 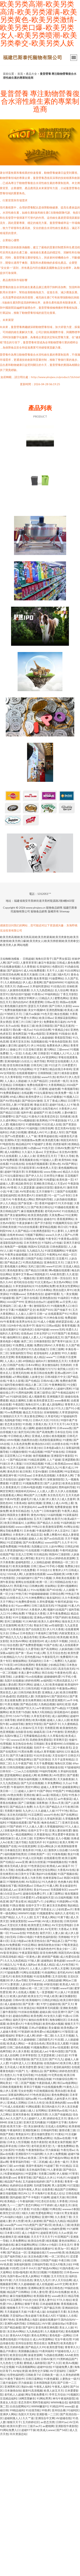 What do you see at coordinates (34, 1893) in the screenshot?
I see `超碰在线免费公开` at bounding box center [34, 1893].